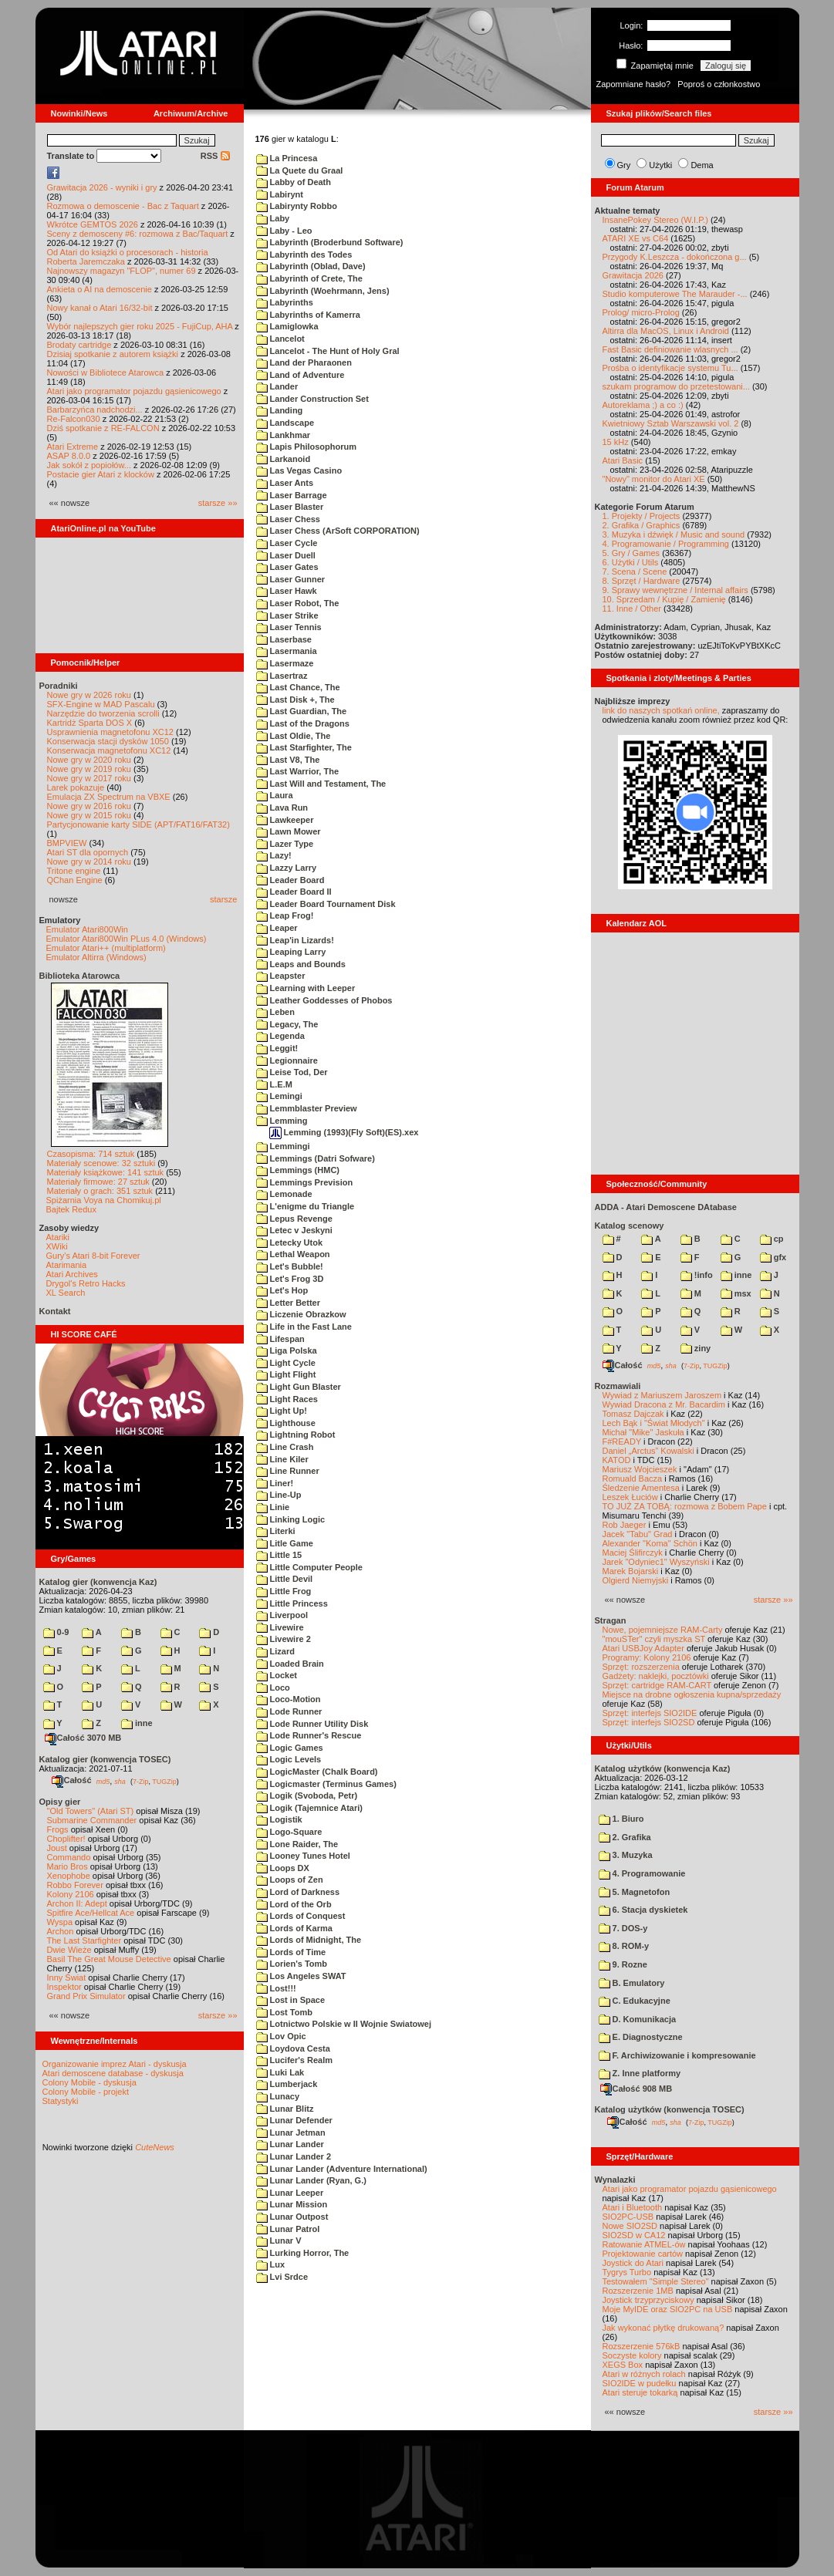 The image size is (834, 2576). What do you see at coordinates (109, 1959) in the screenshot?
I see `Basil The Great Mouse Detective` at bounding box center [109, 1959].